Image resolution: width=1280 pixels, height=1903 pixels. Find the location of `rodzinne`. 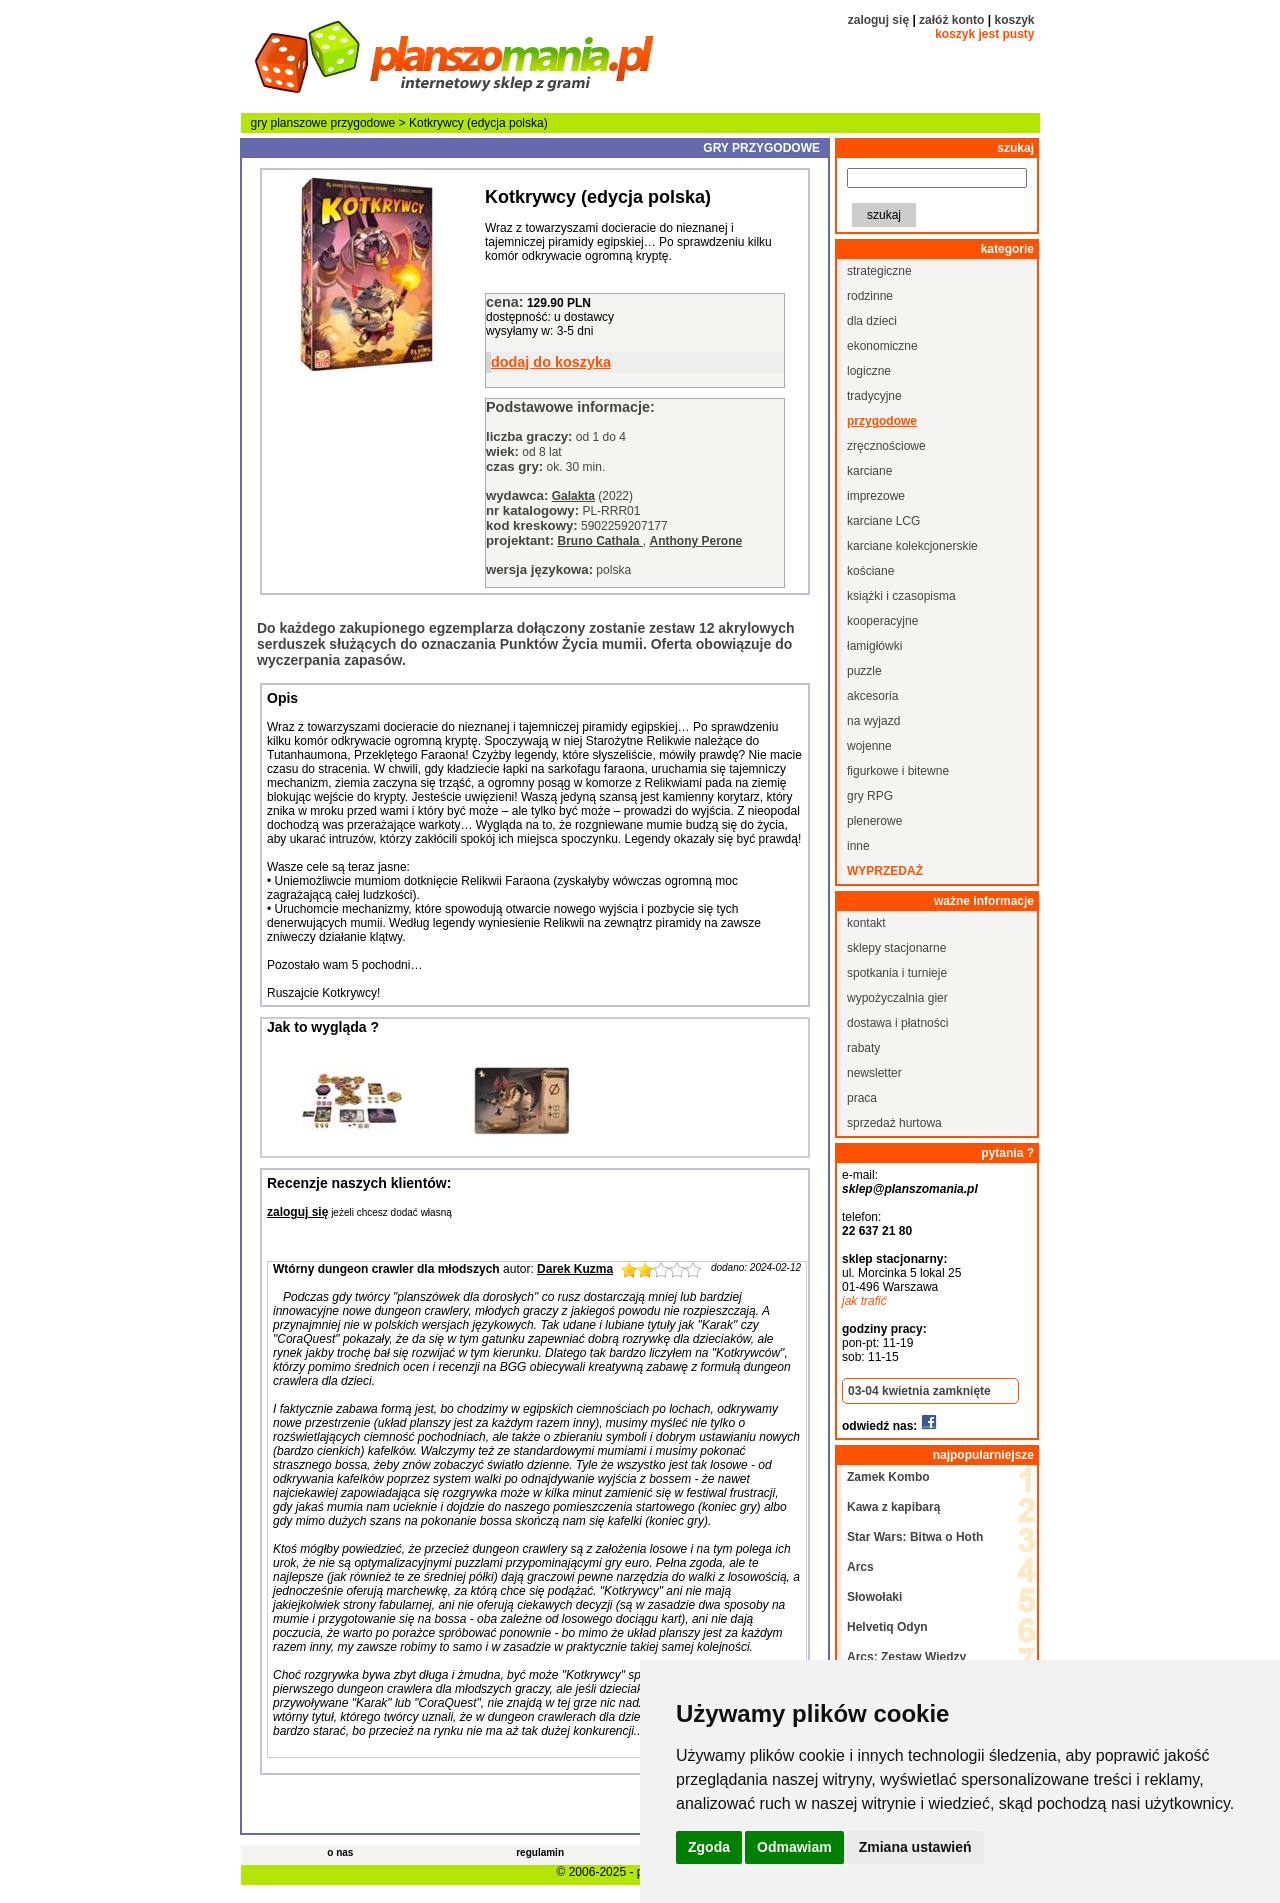

rodzinne is located at coordinates (870, 296).